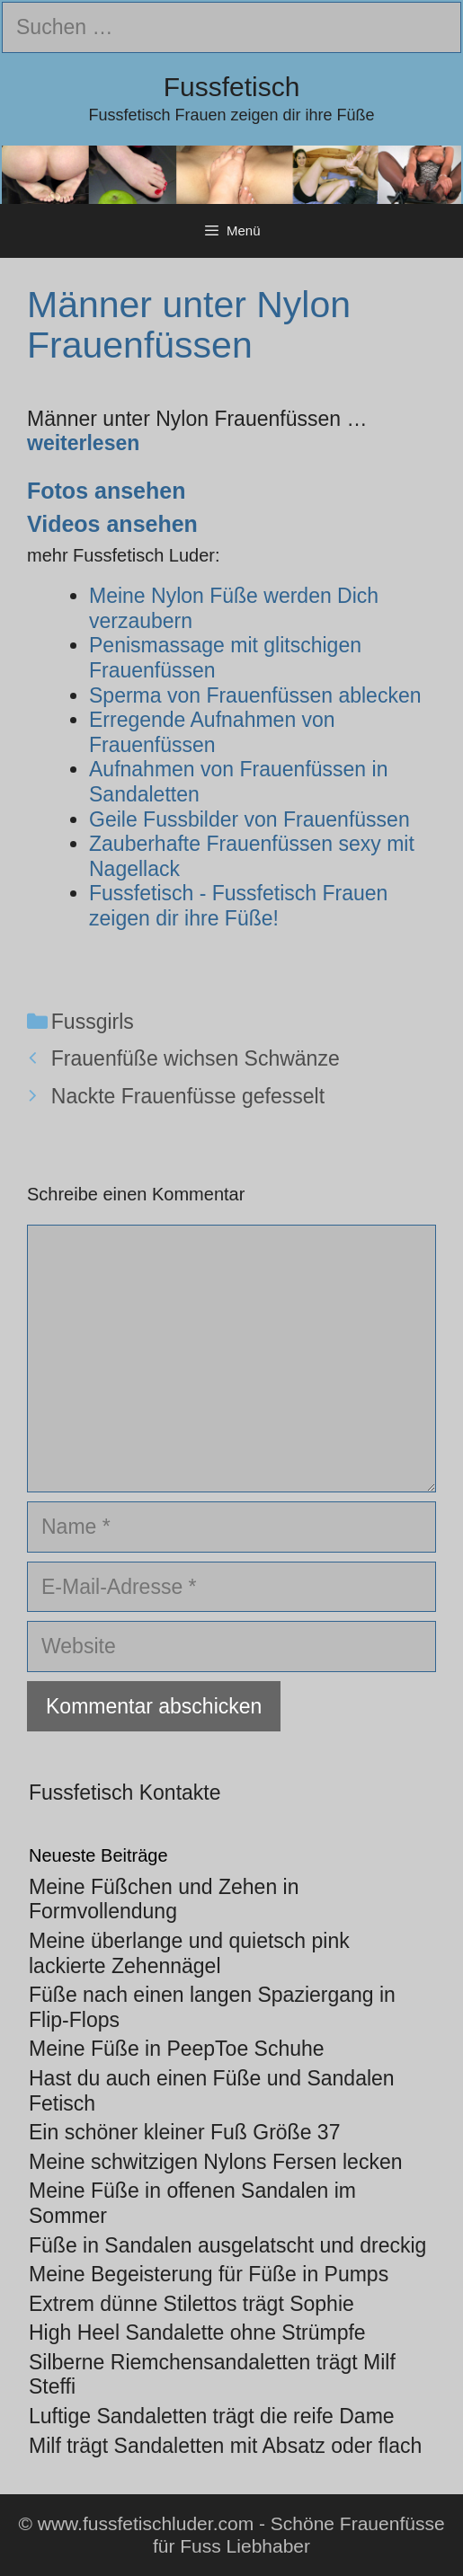 The image size is (463, 2576). I want to click on Meine Füße in PeepToe Schuhe, so click(177, 2048).